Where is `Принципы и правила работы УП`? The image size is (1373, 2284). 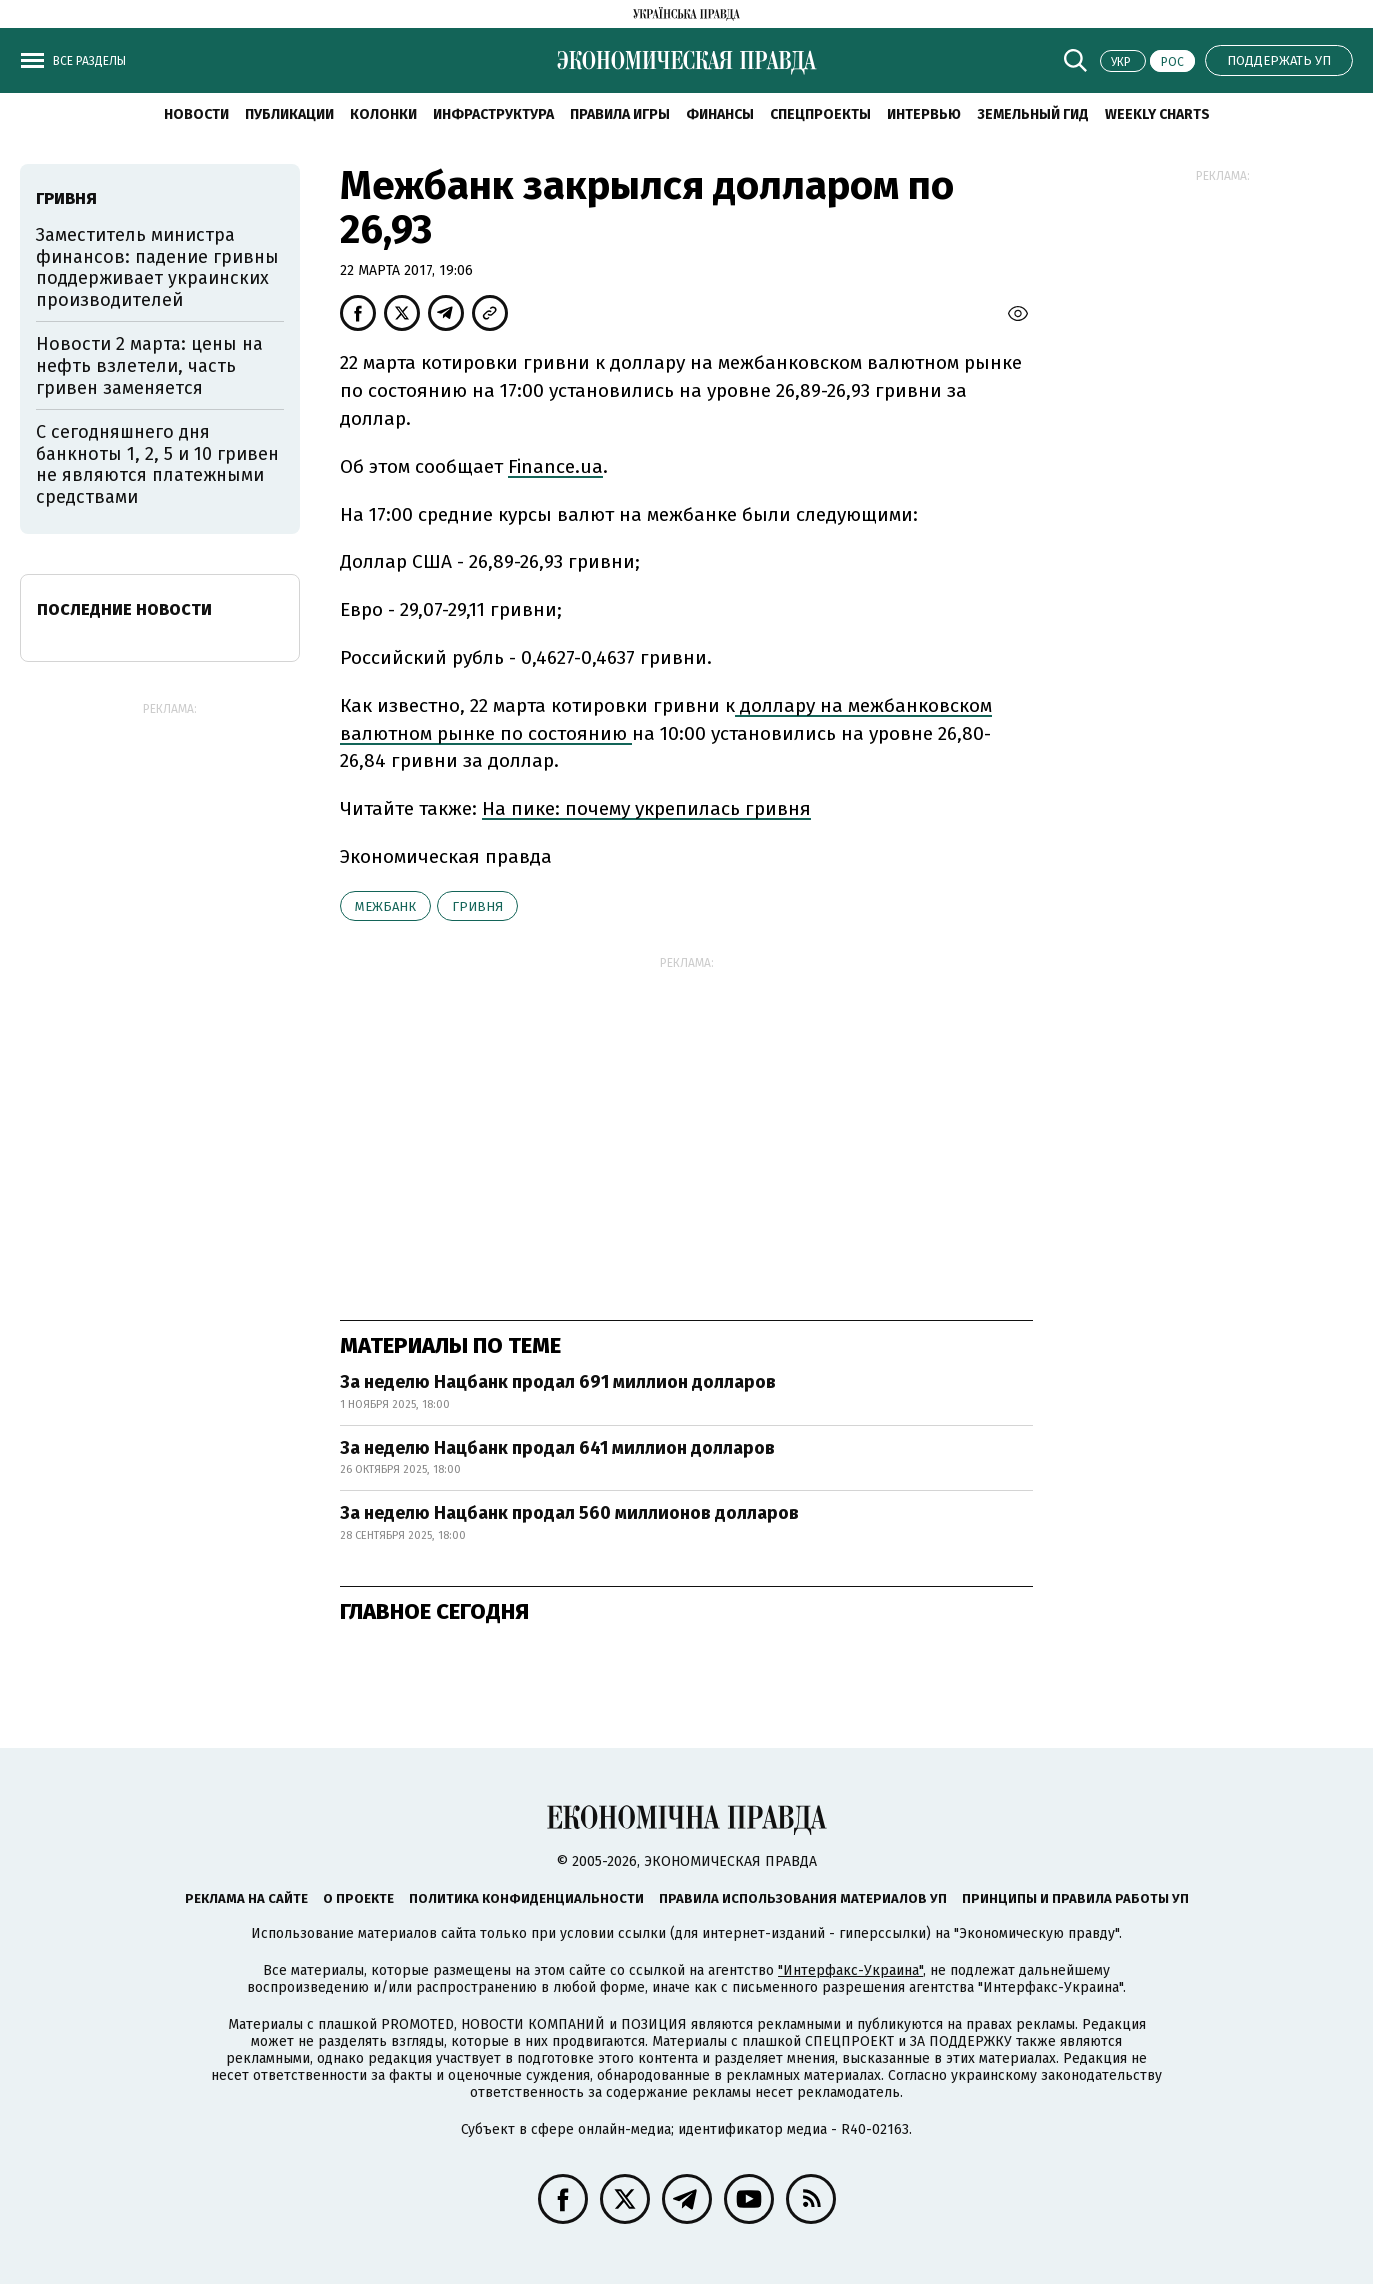
Принципы и правила работы УП is located at coordinates (1075, 1898).